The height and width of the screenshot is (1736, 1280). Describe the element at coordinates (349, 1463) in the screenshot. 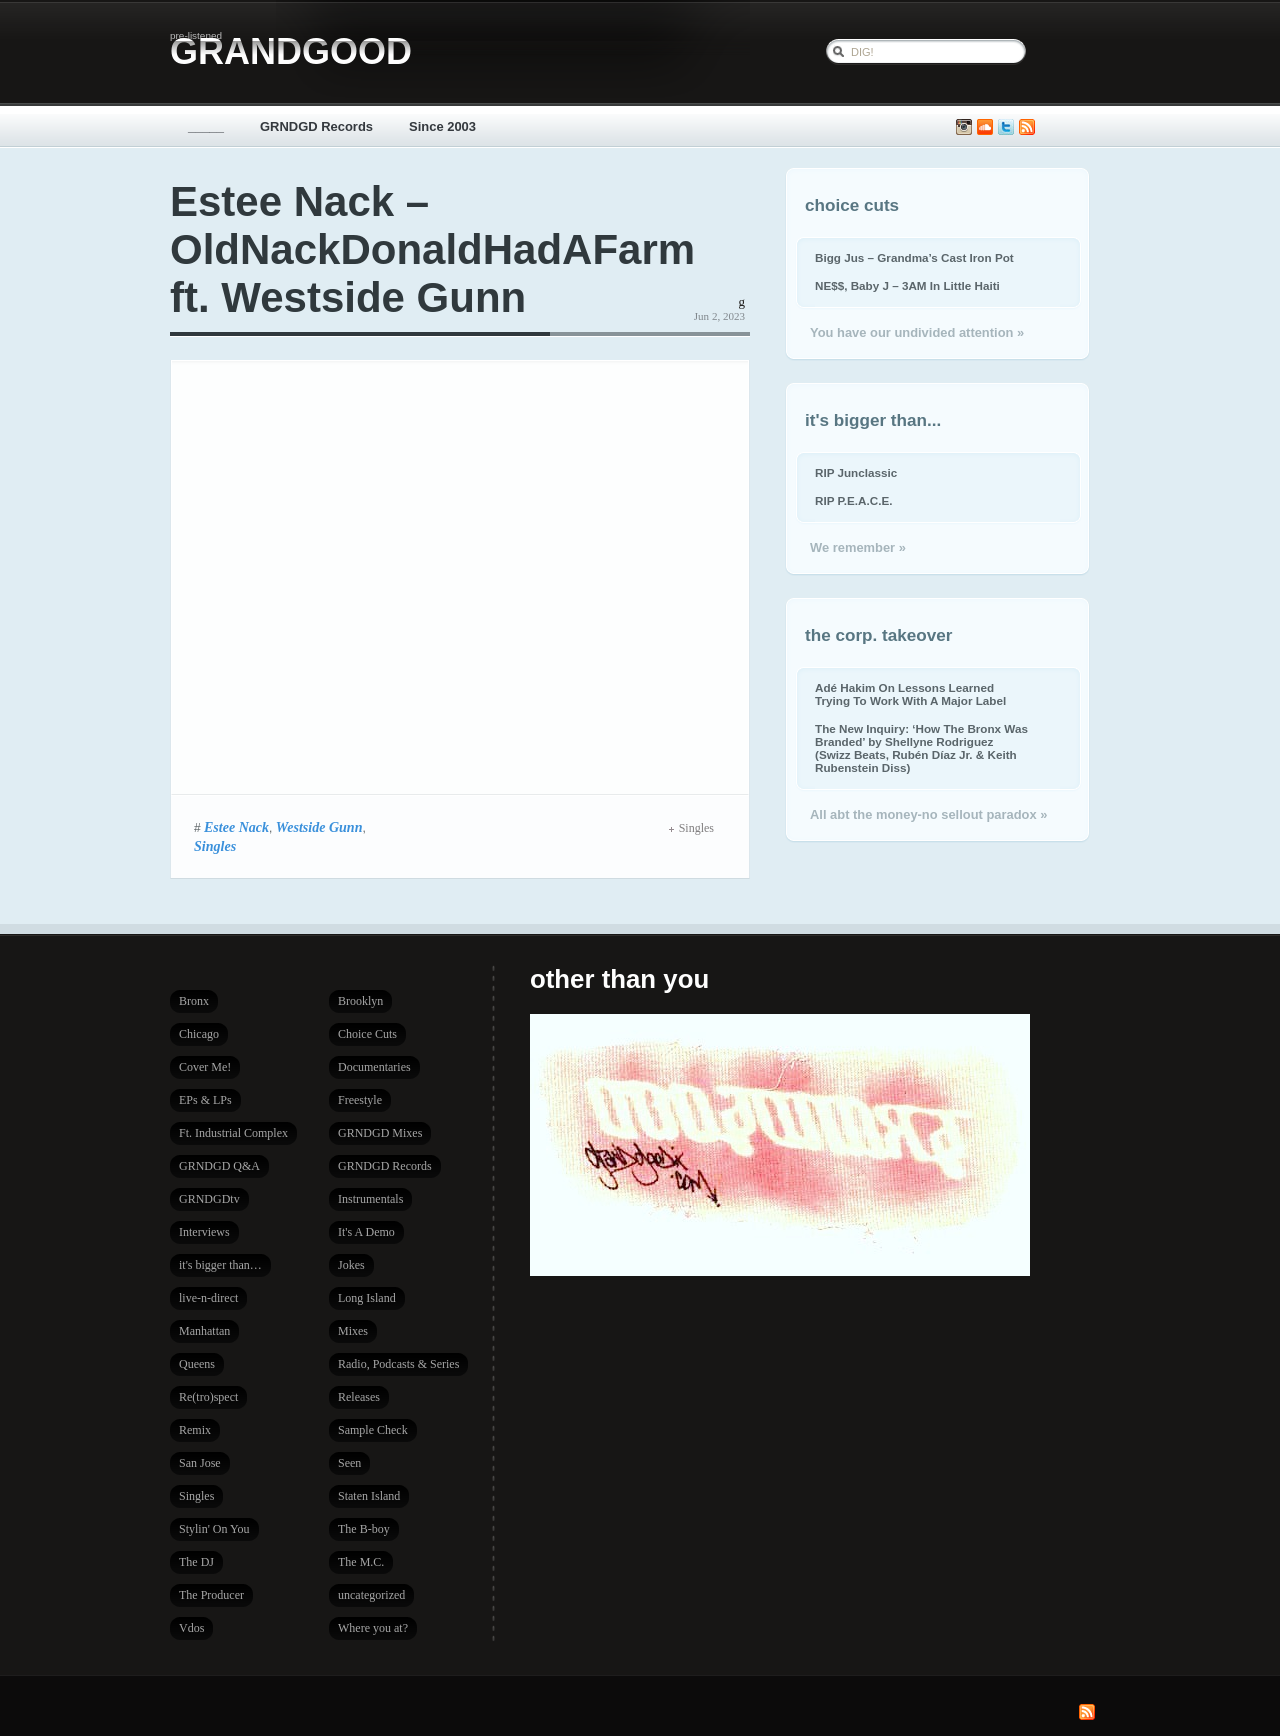

I see `Seen` at that location.